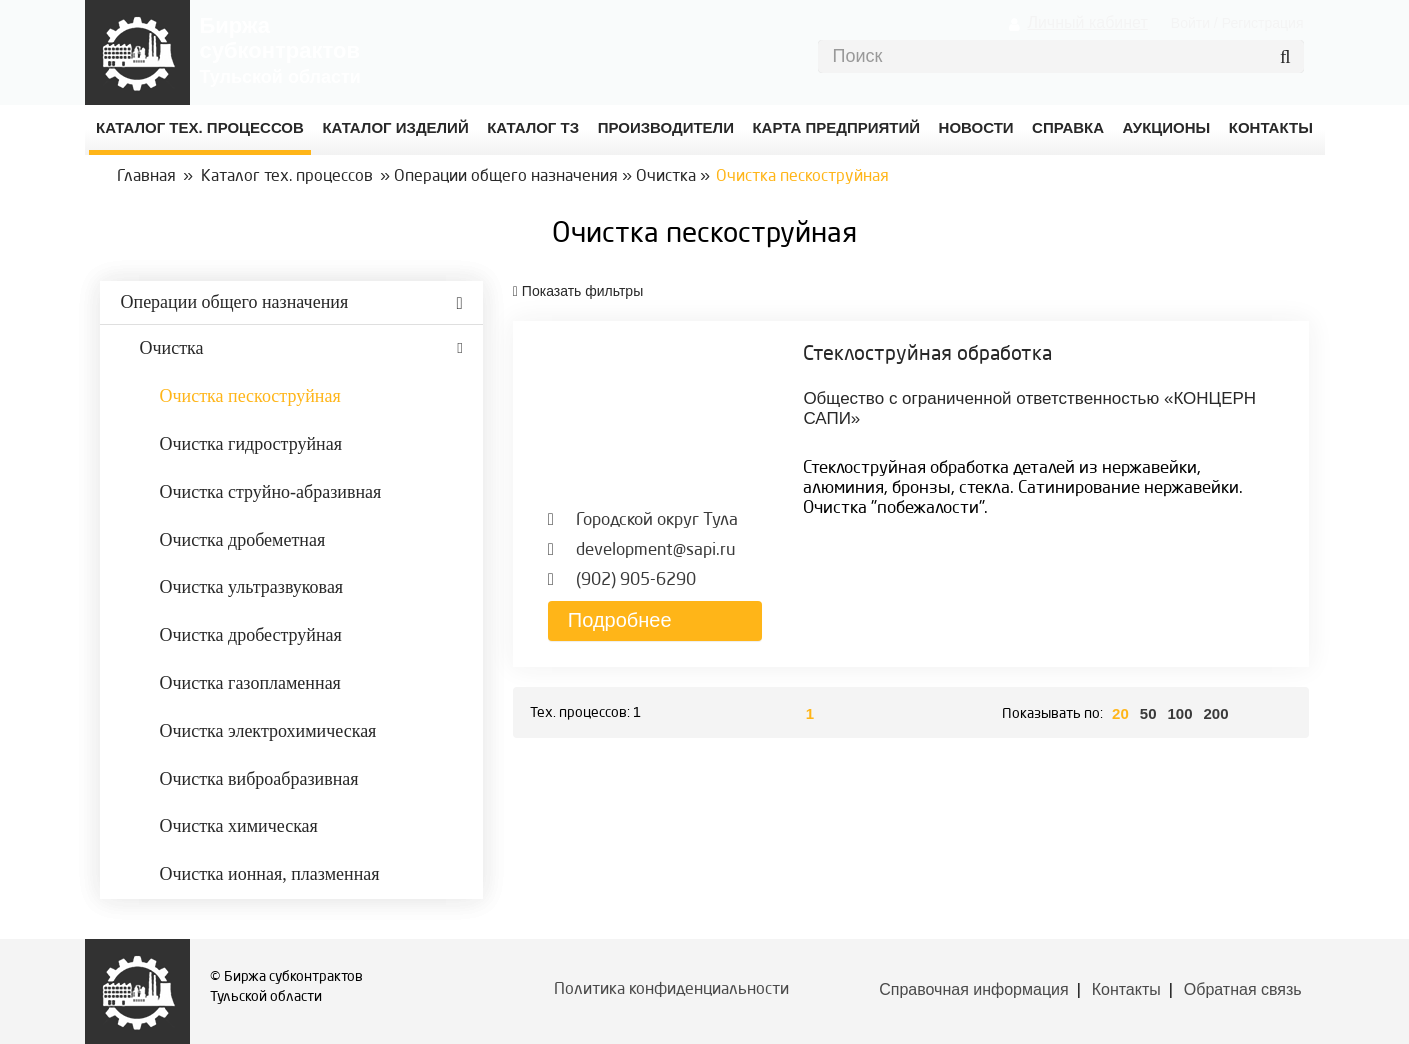 This screenshot has height=1044, width=1409. What do you see at coordinates (927, 355) in the screenshot?
I see `Стеклоструйная обработка` at bounding box center [927, 355].